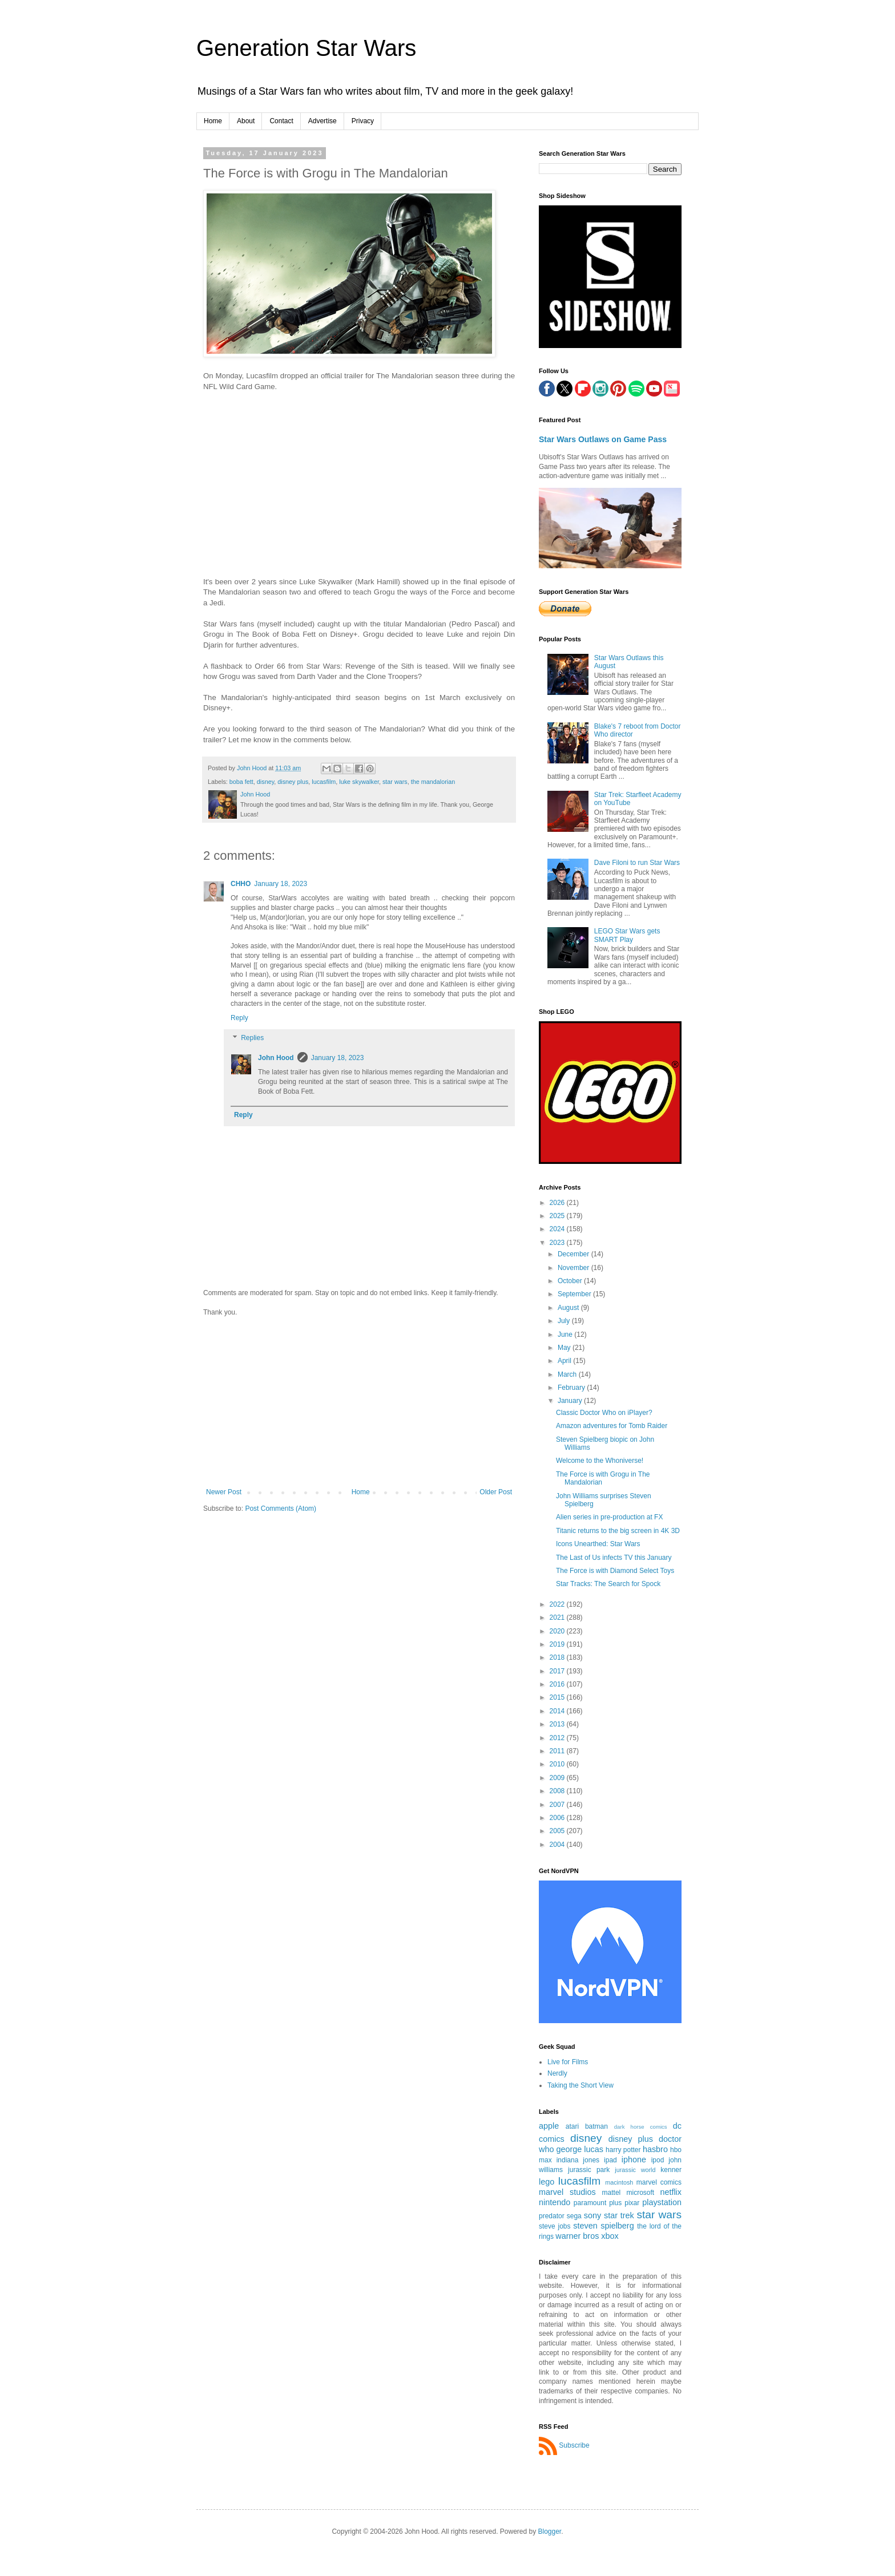  I want to click on marvel studios, so click(567, 2192).